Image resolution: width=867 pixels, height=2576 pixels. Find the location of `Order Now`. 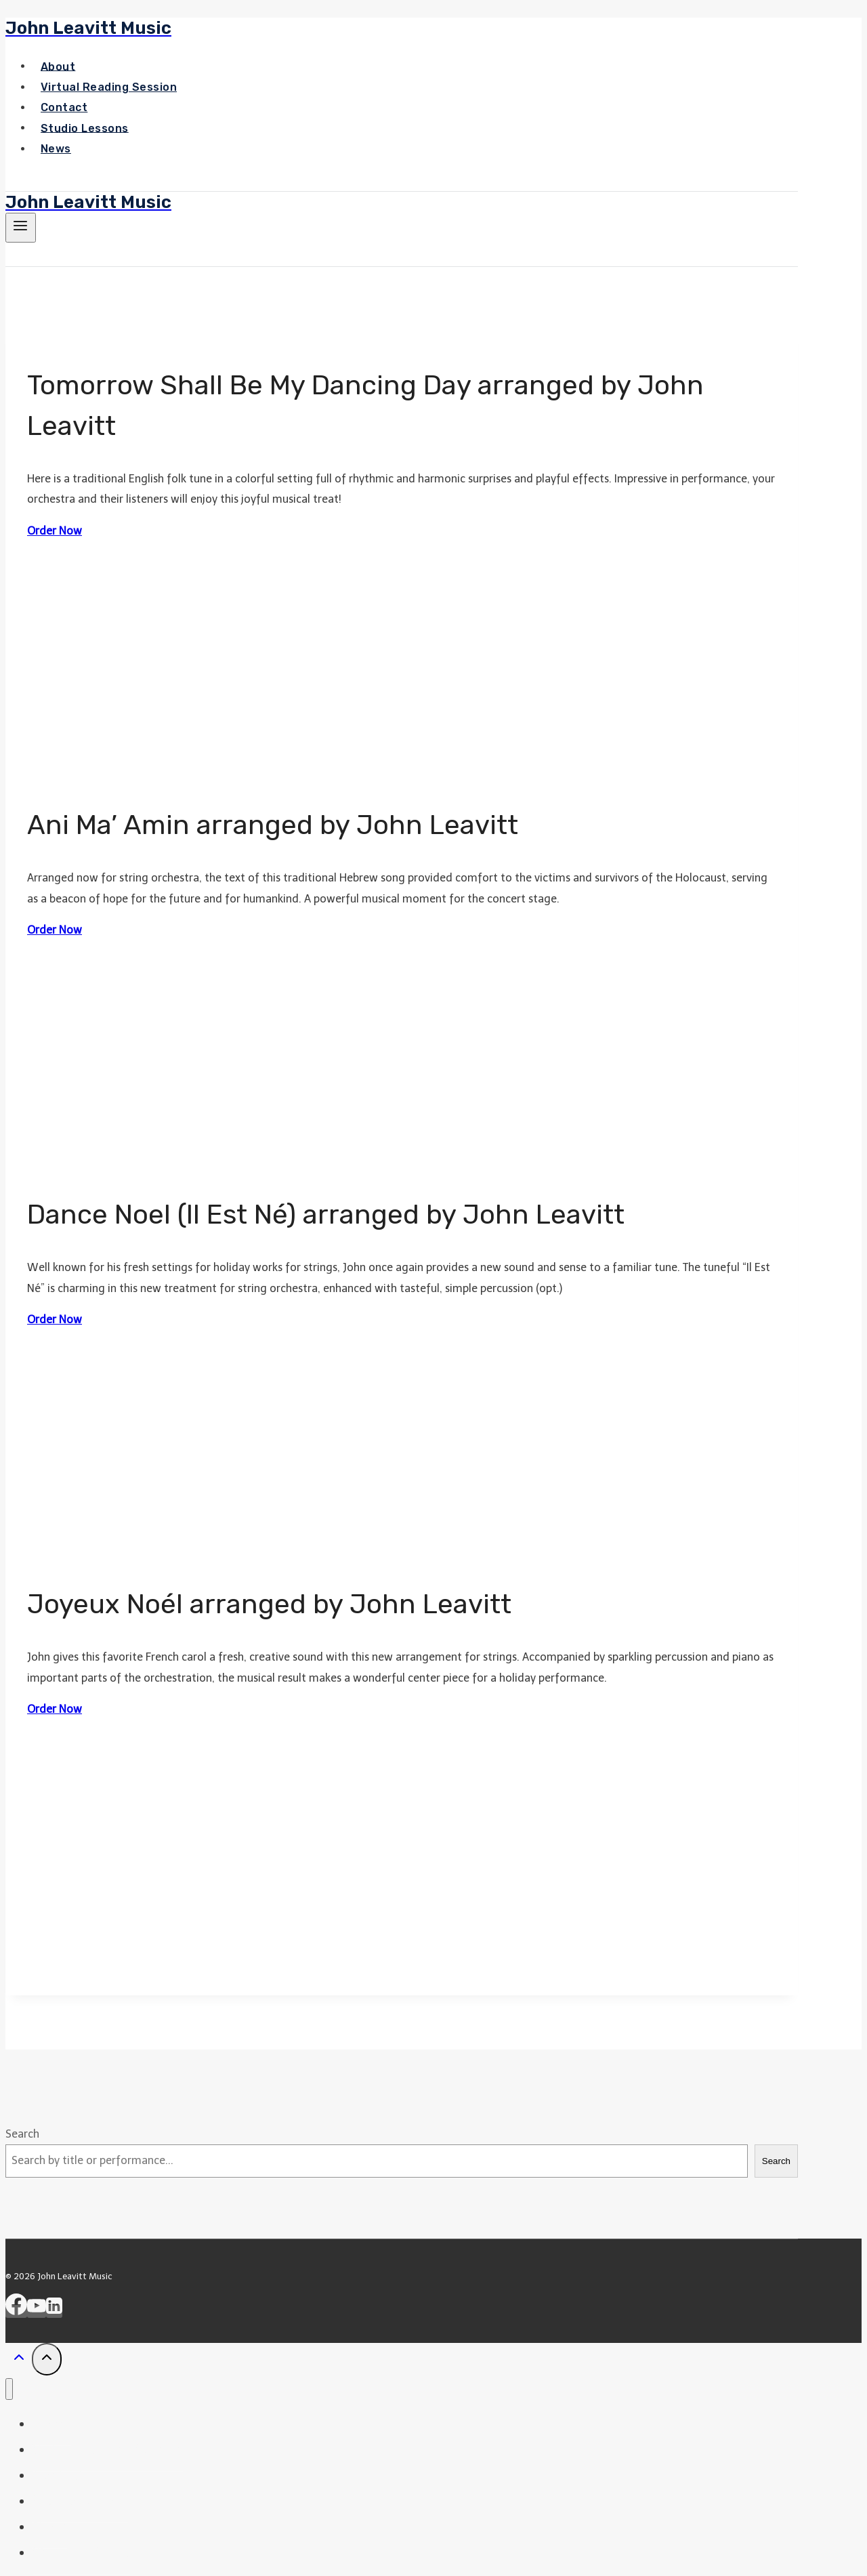

Order Now is located at coordinates (54, 530).